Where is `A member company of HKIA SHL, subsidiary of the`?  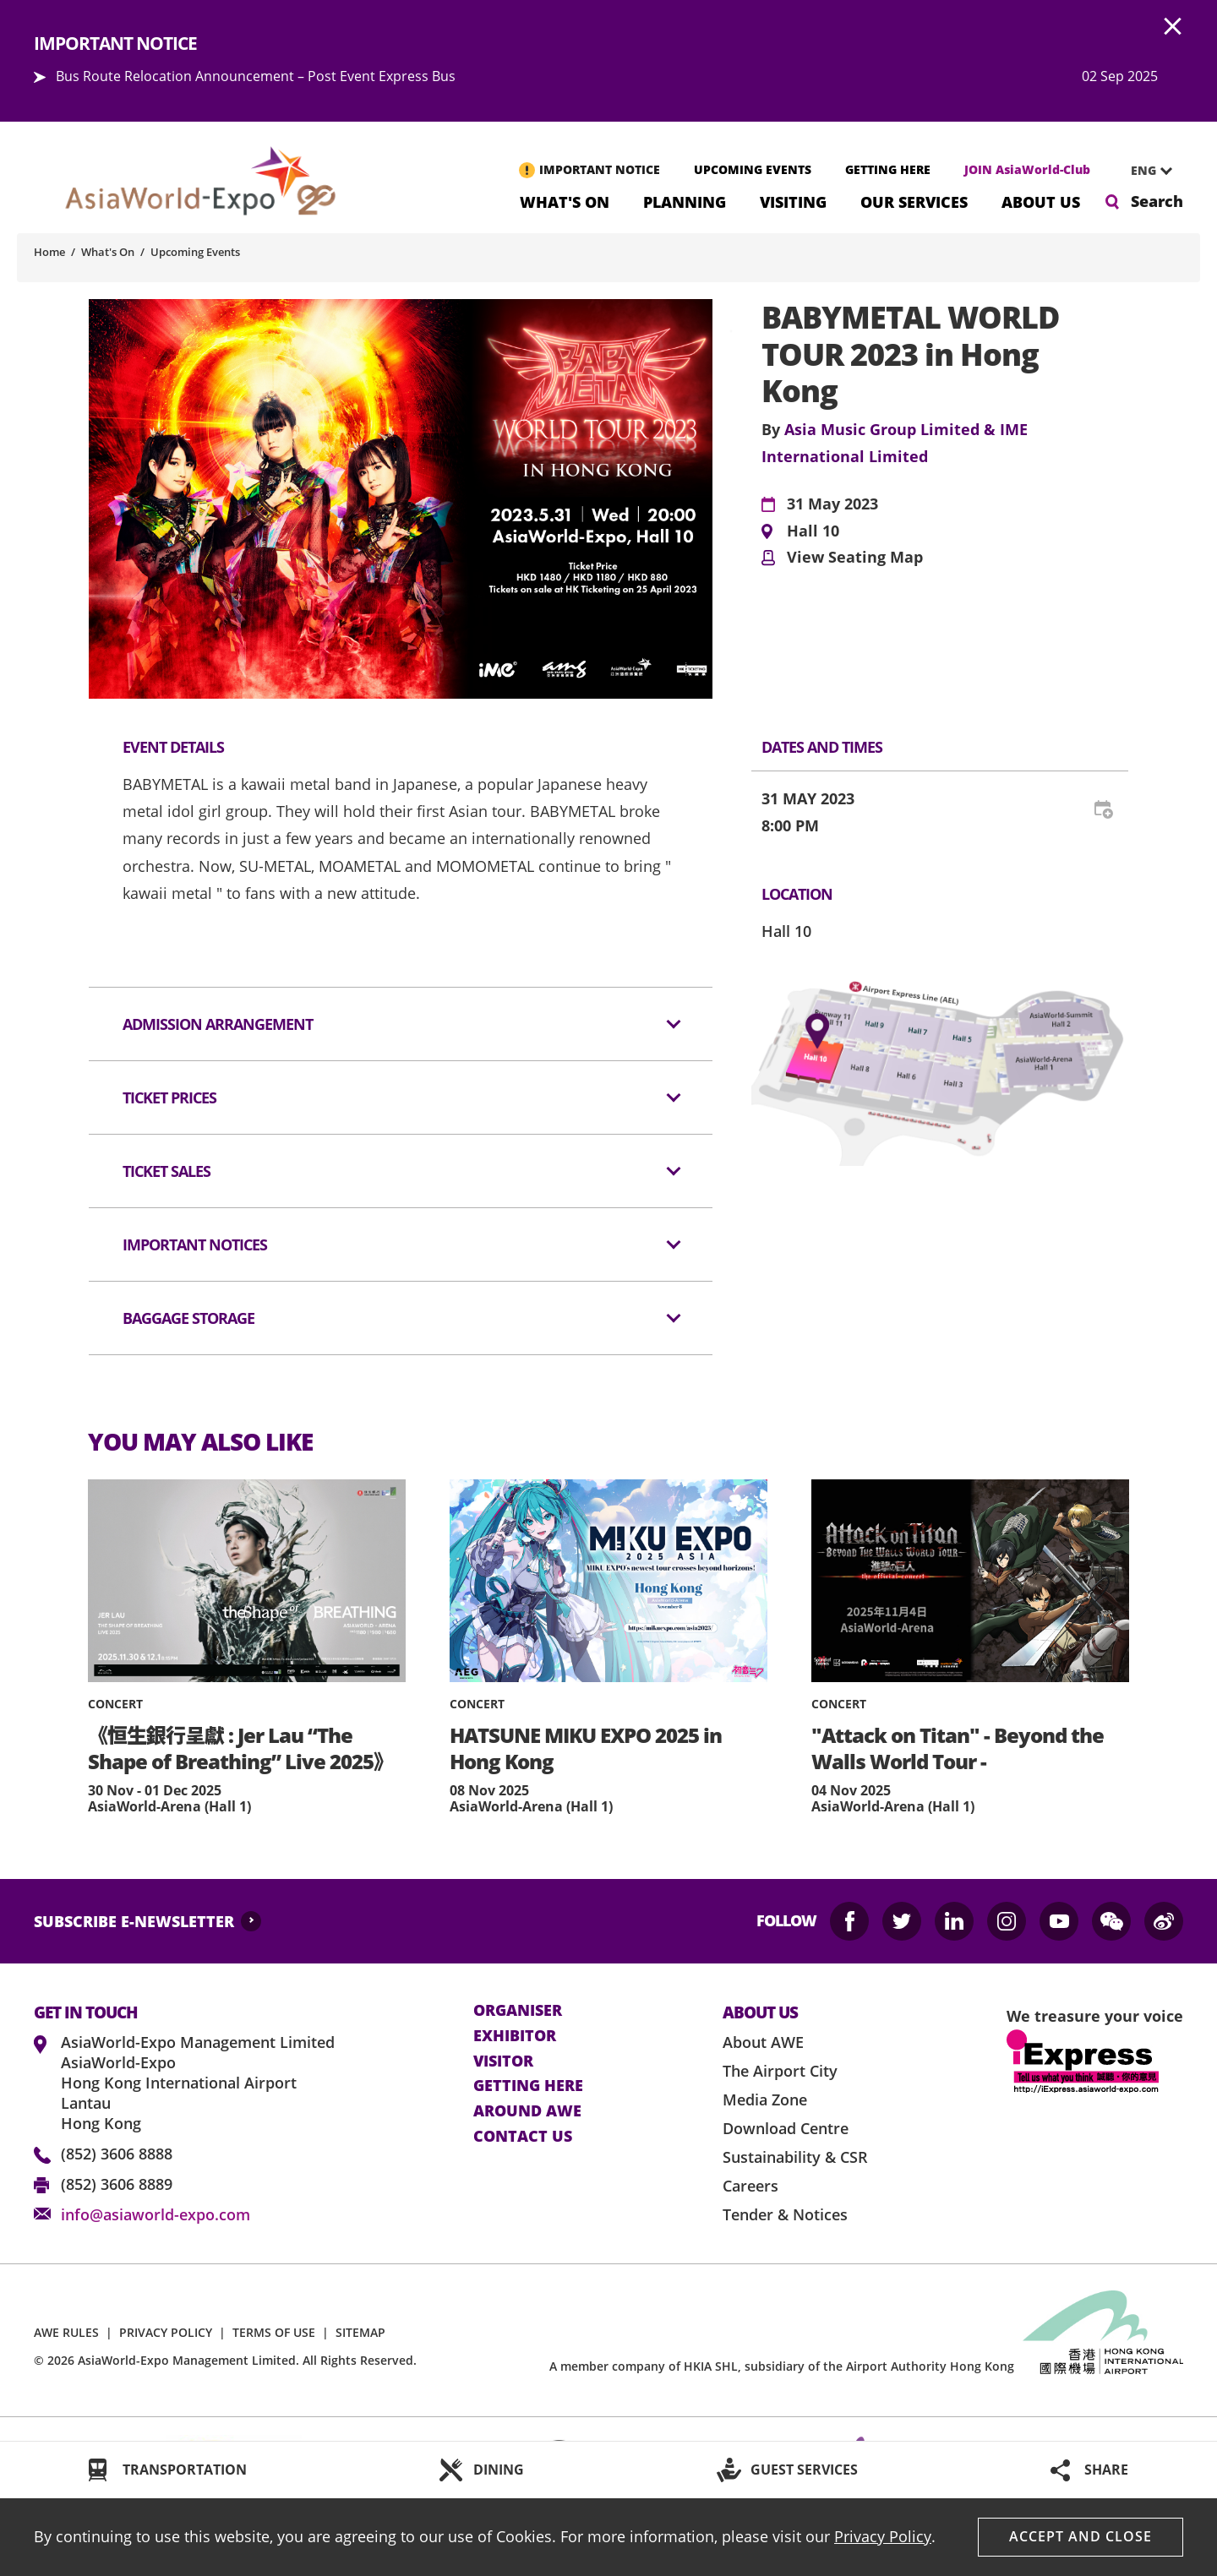
A member company of HKIA SHL, subsidiary of the is located at coordinates (781, 2366).